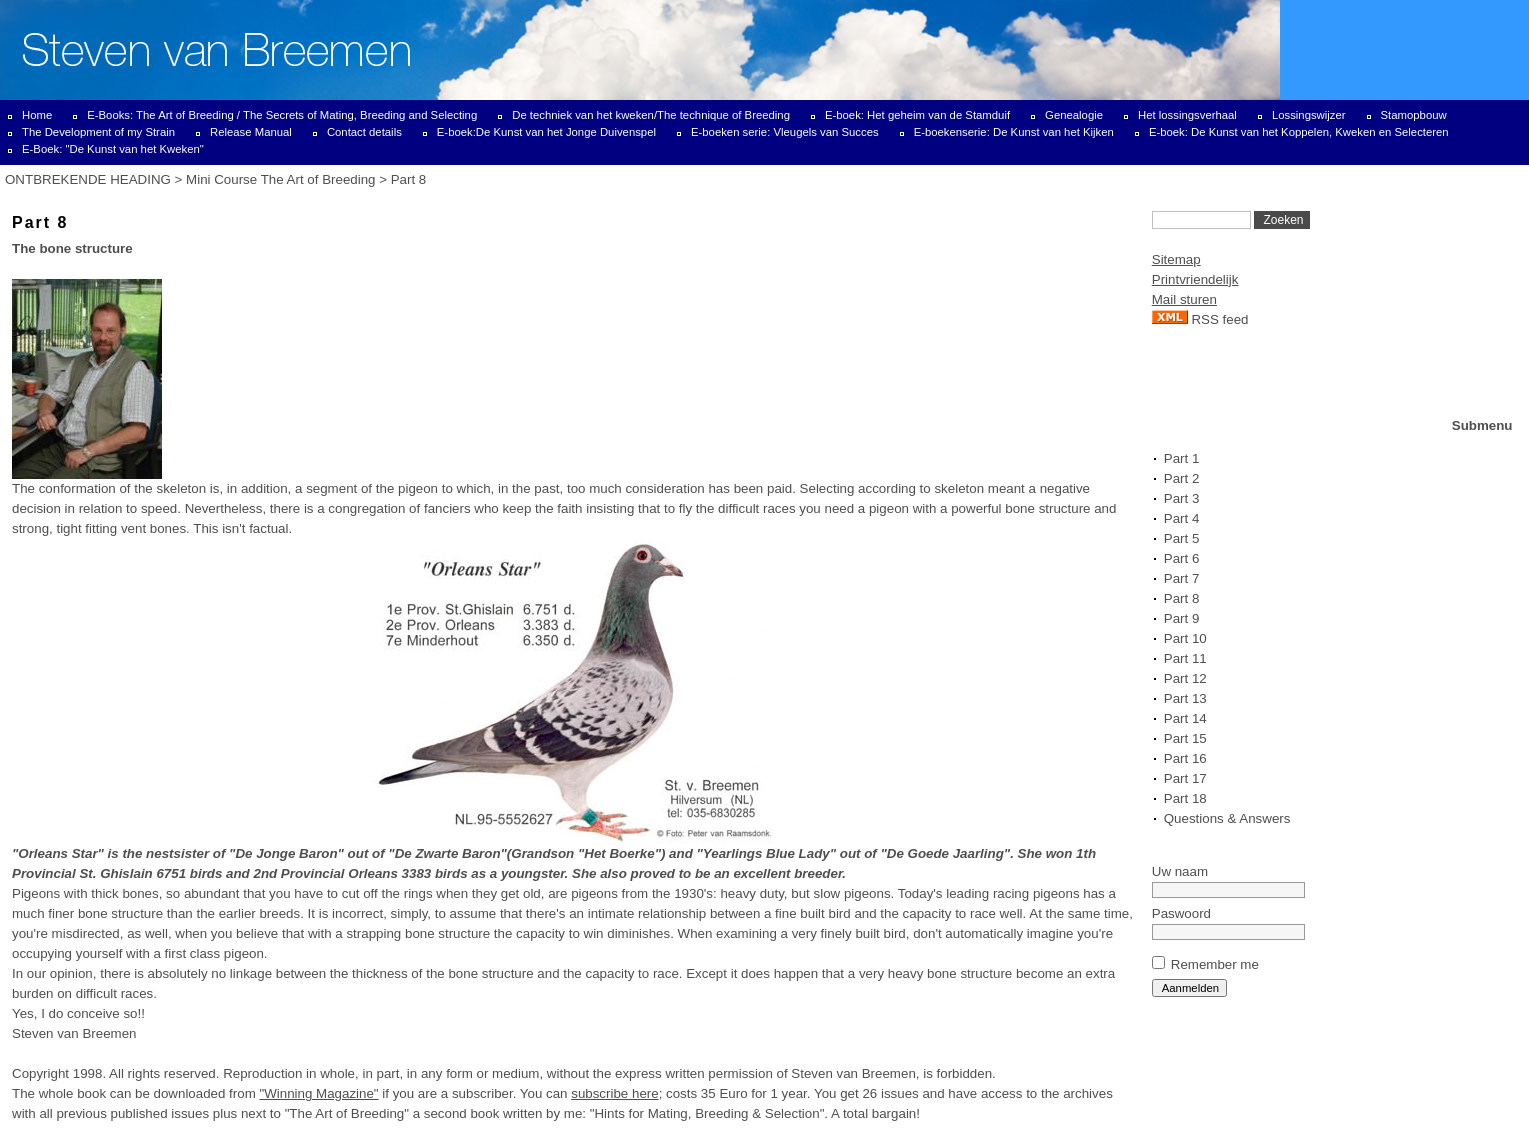  I want to click on E-boek:De Kunst van het Jonge Duivenspel, so click(546, 132).